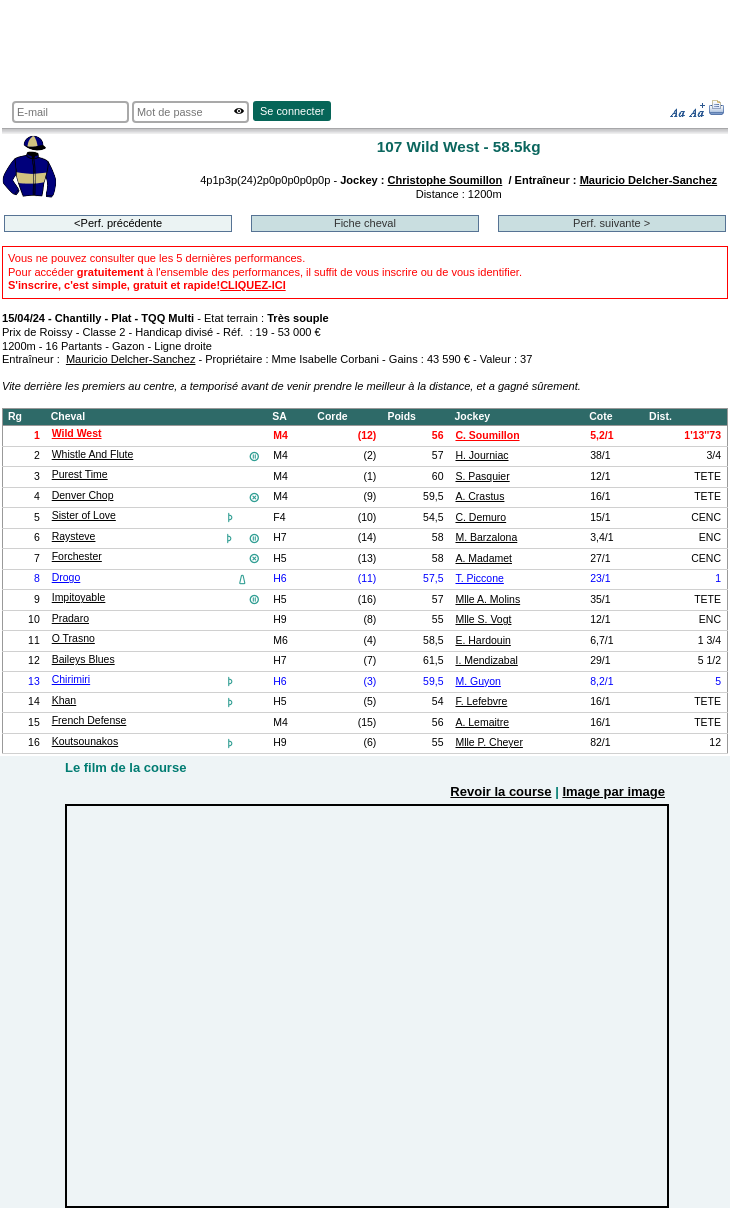 This screenshot has height=1222, width=730. Describe the element at coordinates (486, 537) in the screenshot. I see `M. Barzalona` at that location.